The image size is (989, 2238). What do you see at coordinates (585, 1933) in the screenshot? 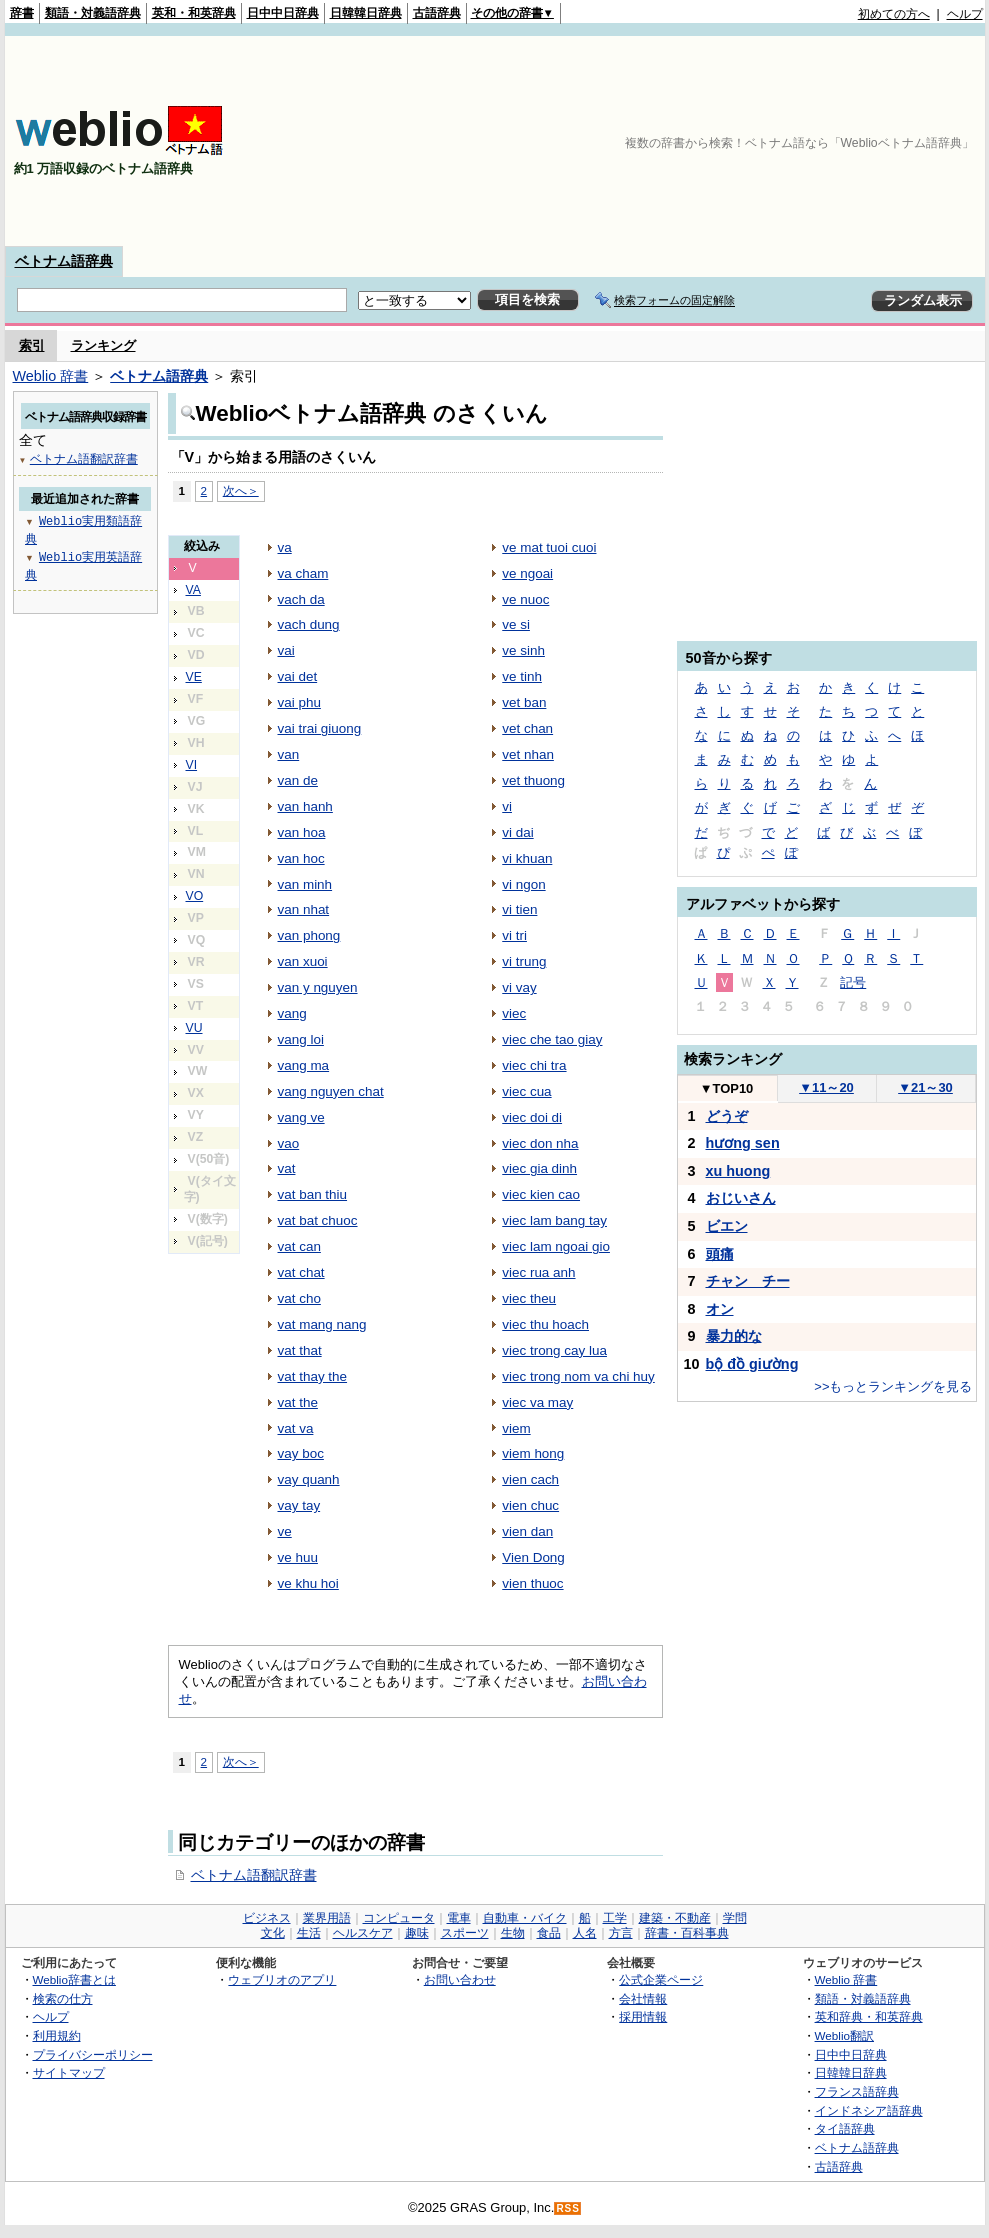
I see `人名` at bounding box center [585, 1933].